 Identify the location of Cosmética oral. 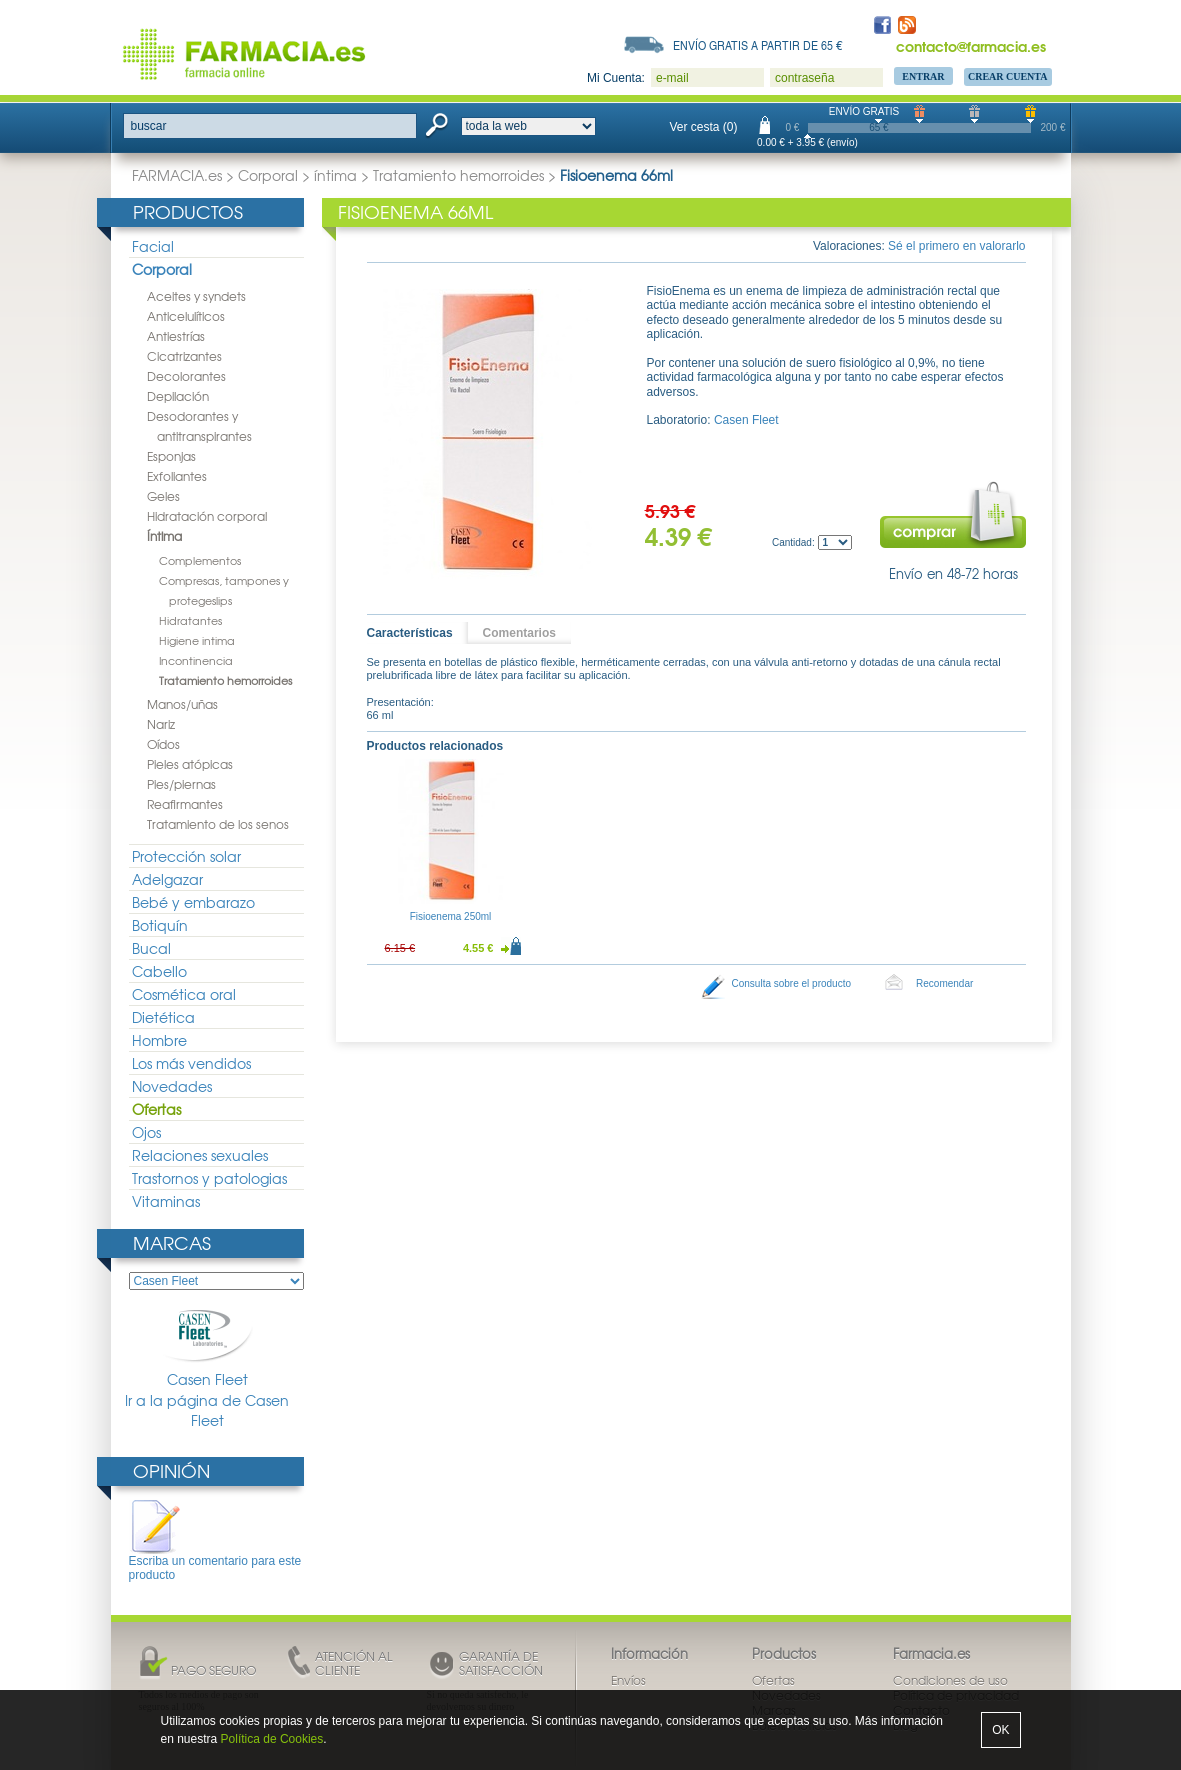
(184, 994).